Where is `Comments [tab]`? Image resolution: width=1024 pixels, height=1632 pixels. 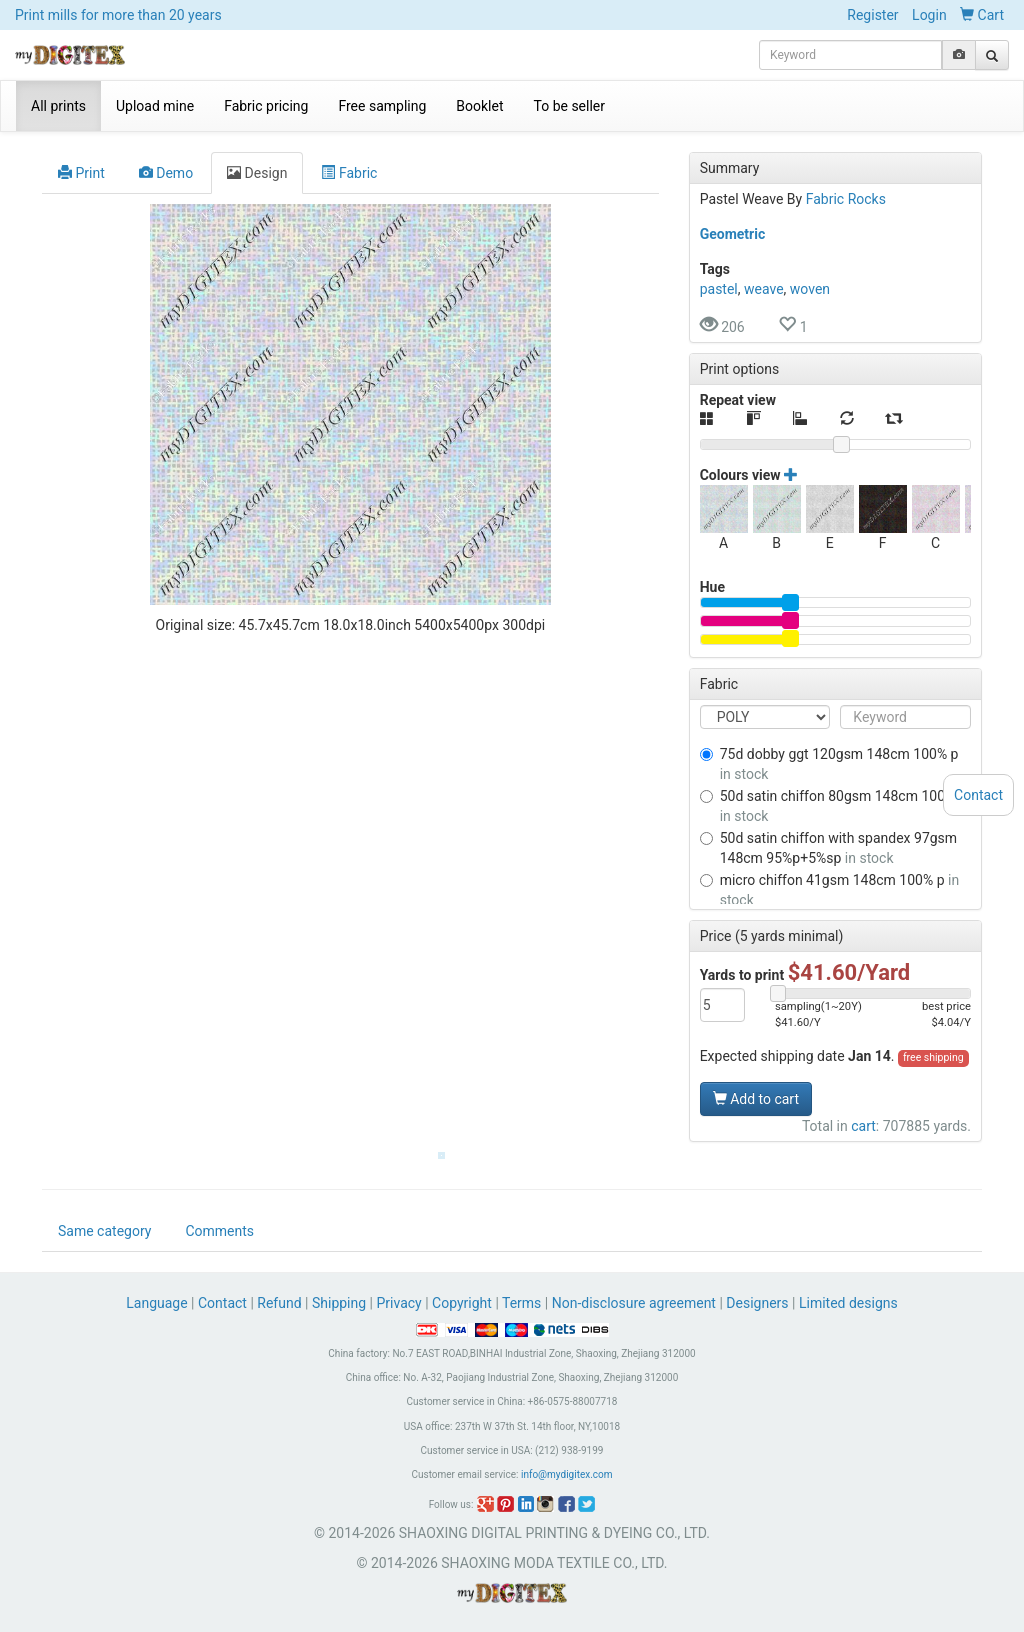 Comments [tab] is located at coordinates (219, 1231).